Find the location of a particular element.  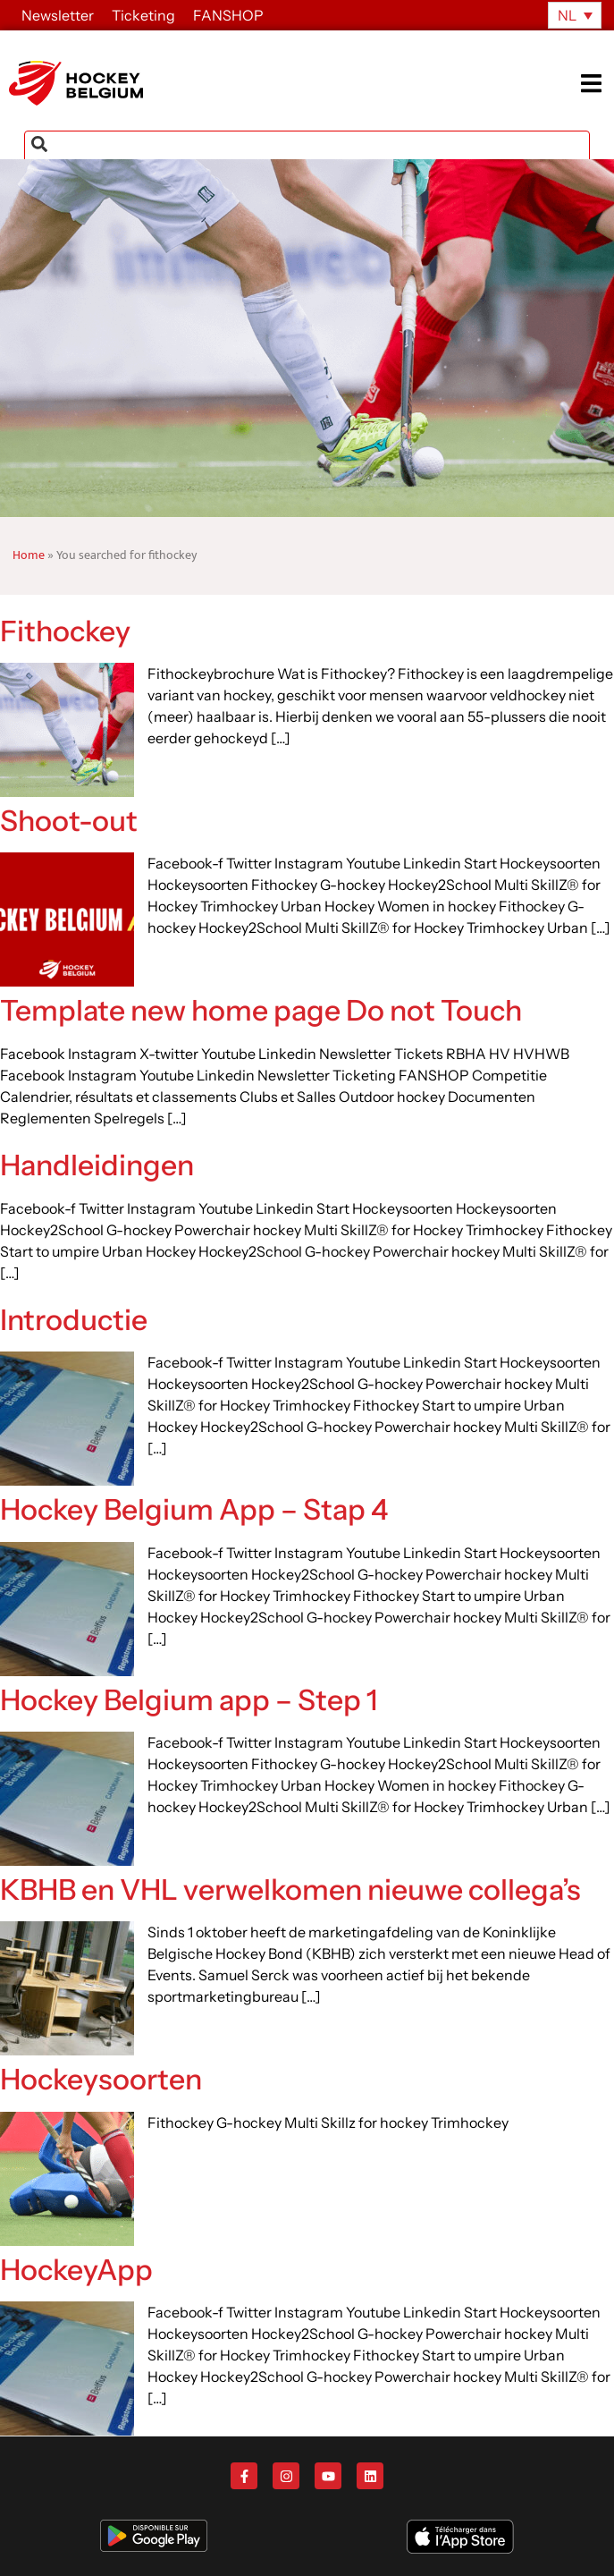

KBHB en VHL verwelkomen nieuwe collega’s is located at coordinates (290, 1889).